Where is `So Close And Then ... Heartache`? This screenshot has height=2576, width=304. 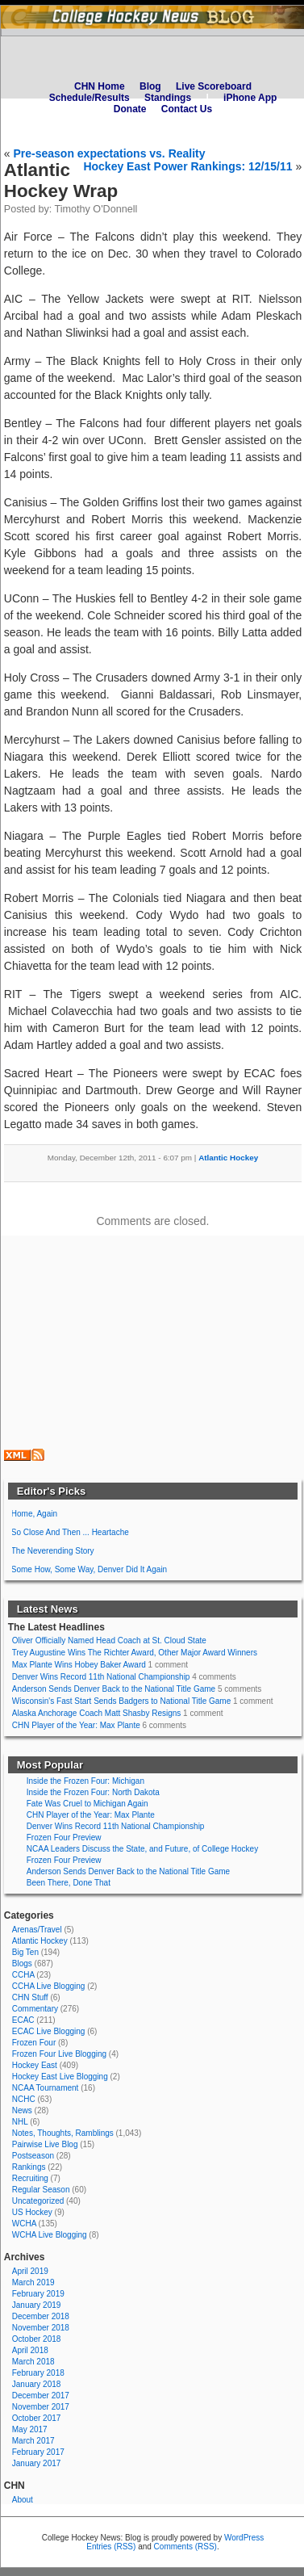
So Close And Then ... Heartache is located at coordinates (70, 1532).